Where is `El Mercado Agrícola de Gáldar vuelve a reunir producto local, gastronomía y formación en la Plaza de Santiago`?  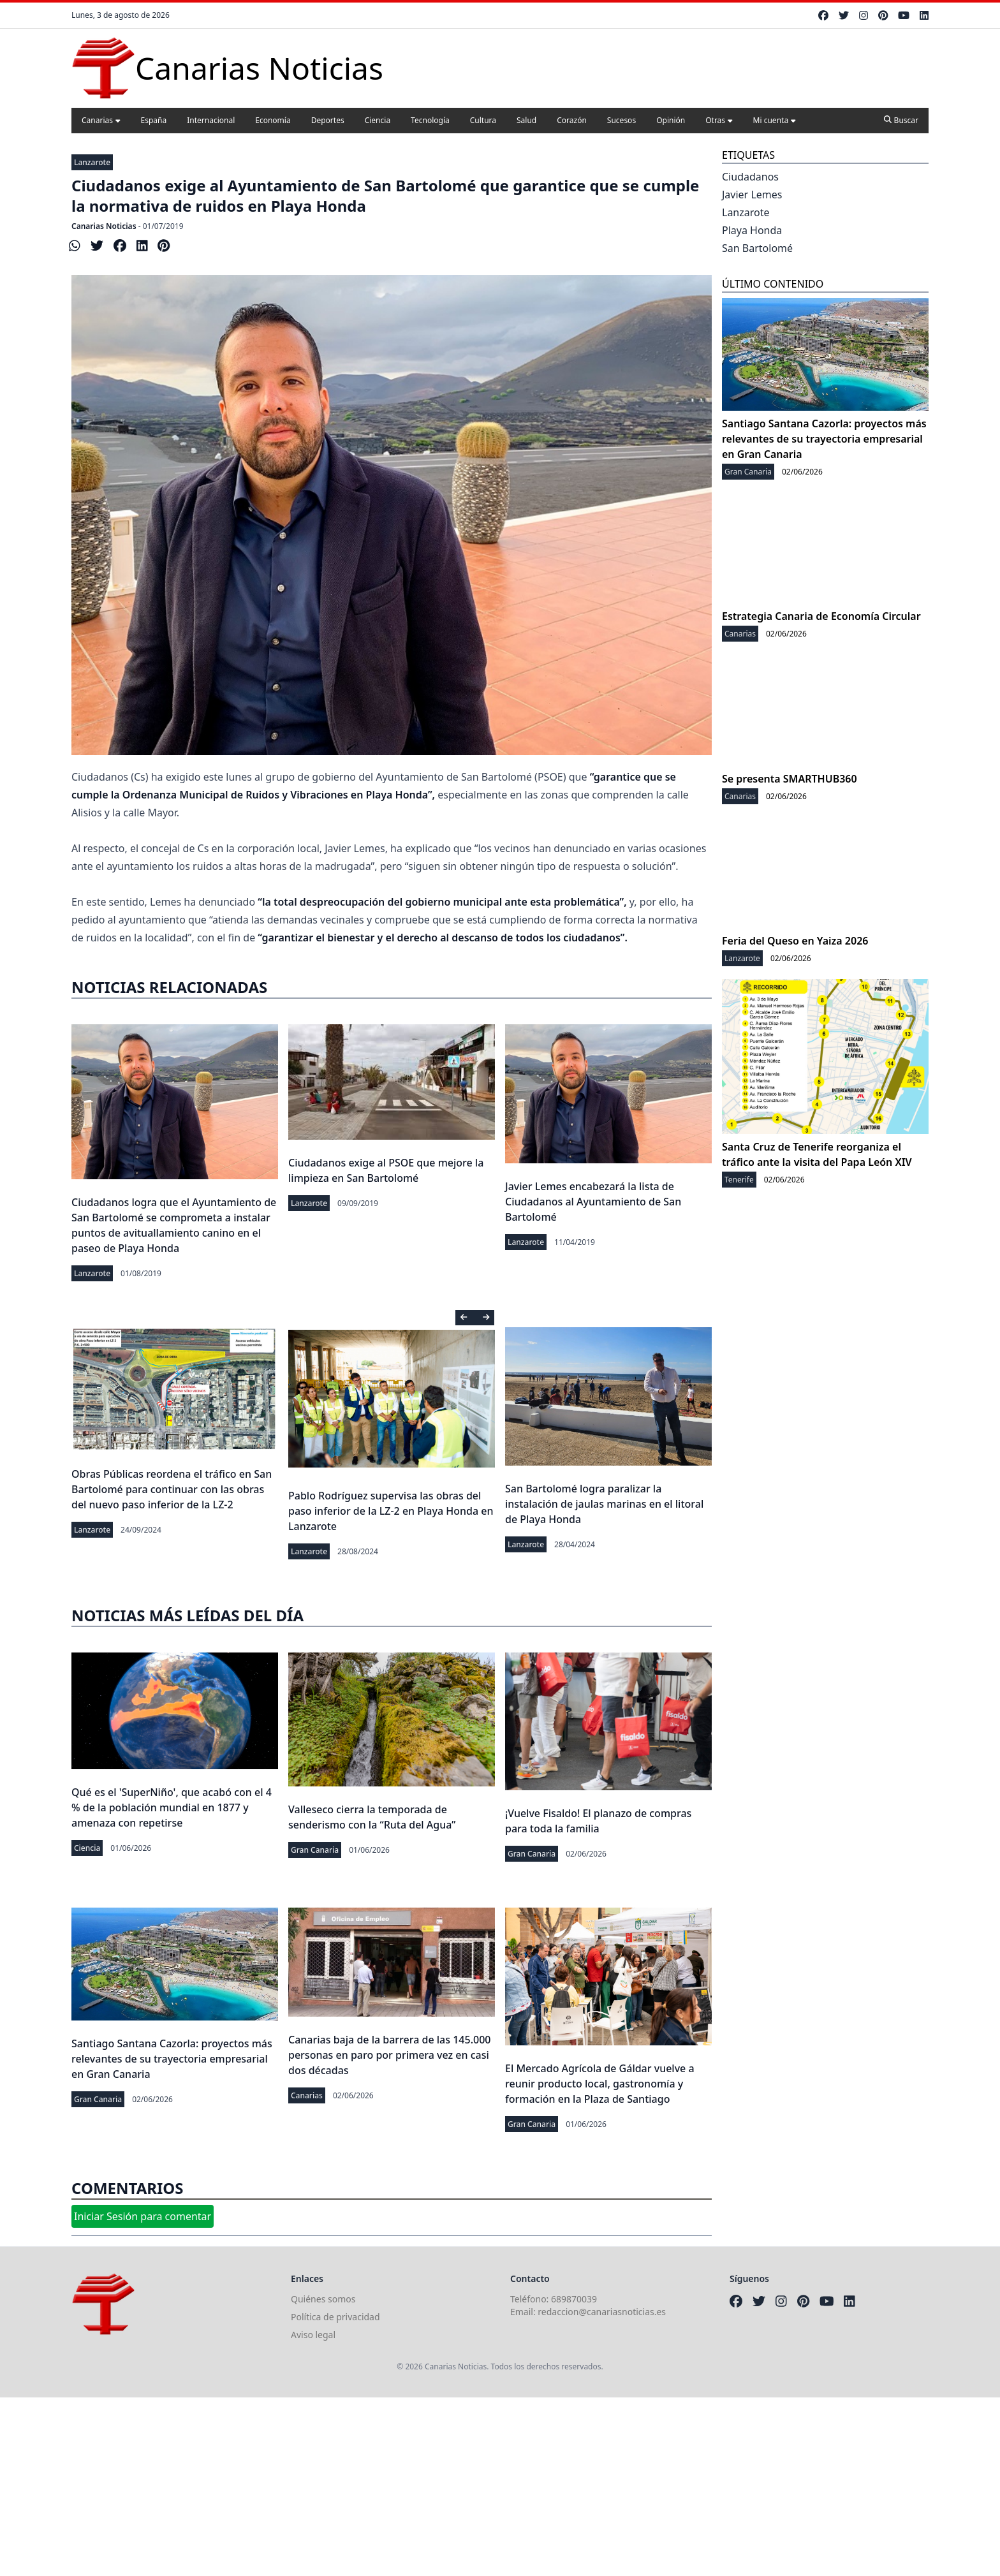
El Mercado Agrícola de Gáldar vuelve a reunir producto local, gastronomía y formación en la Plaza de Santiago is located at coordinates (600, 2083).